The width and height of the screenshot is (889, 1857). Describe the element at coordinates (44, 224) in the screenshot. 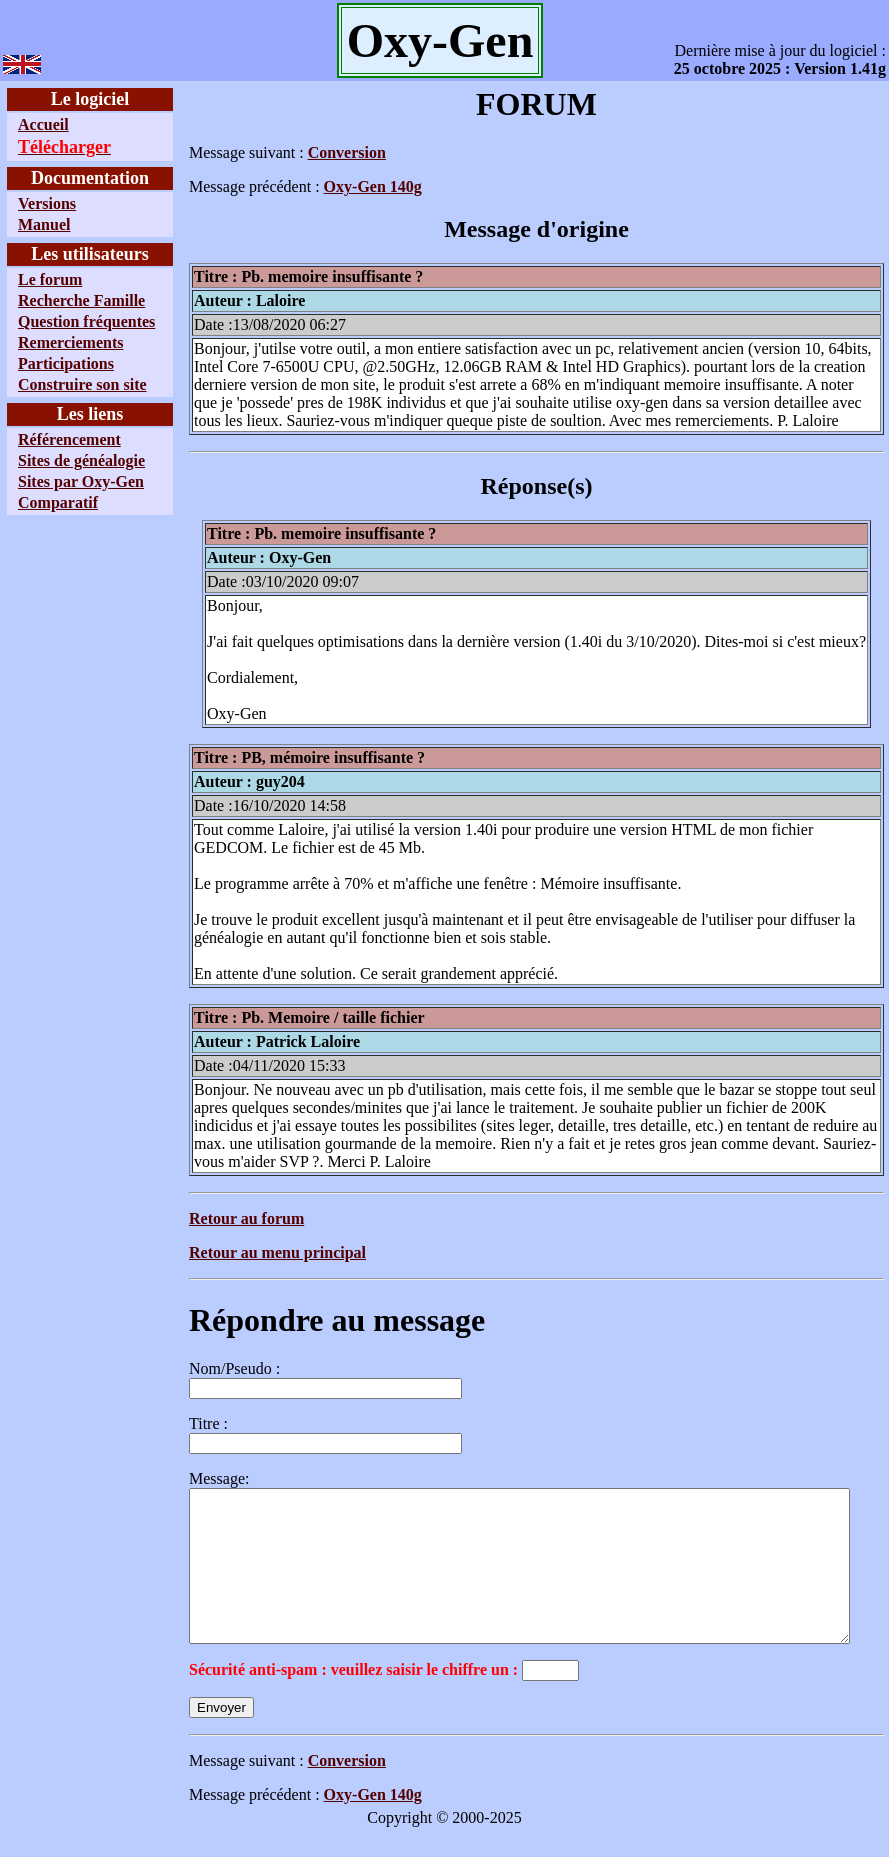

I see `Manuel` at that location.